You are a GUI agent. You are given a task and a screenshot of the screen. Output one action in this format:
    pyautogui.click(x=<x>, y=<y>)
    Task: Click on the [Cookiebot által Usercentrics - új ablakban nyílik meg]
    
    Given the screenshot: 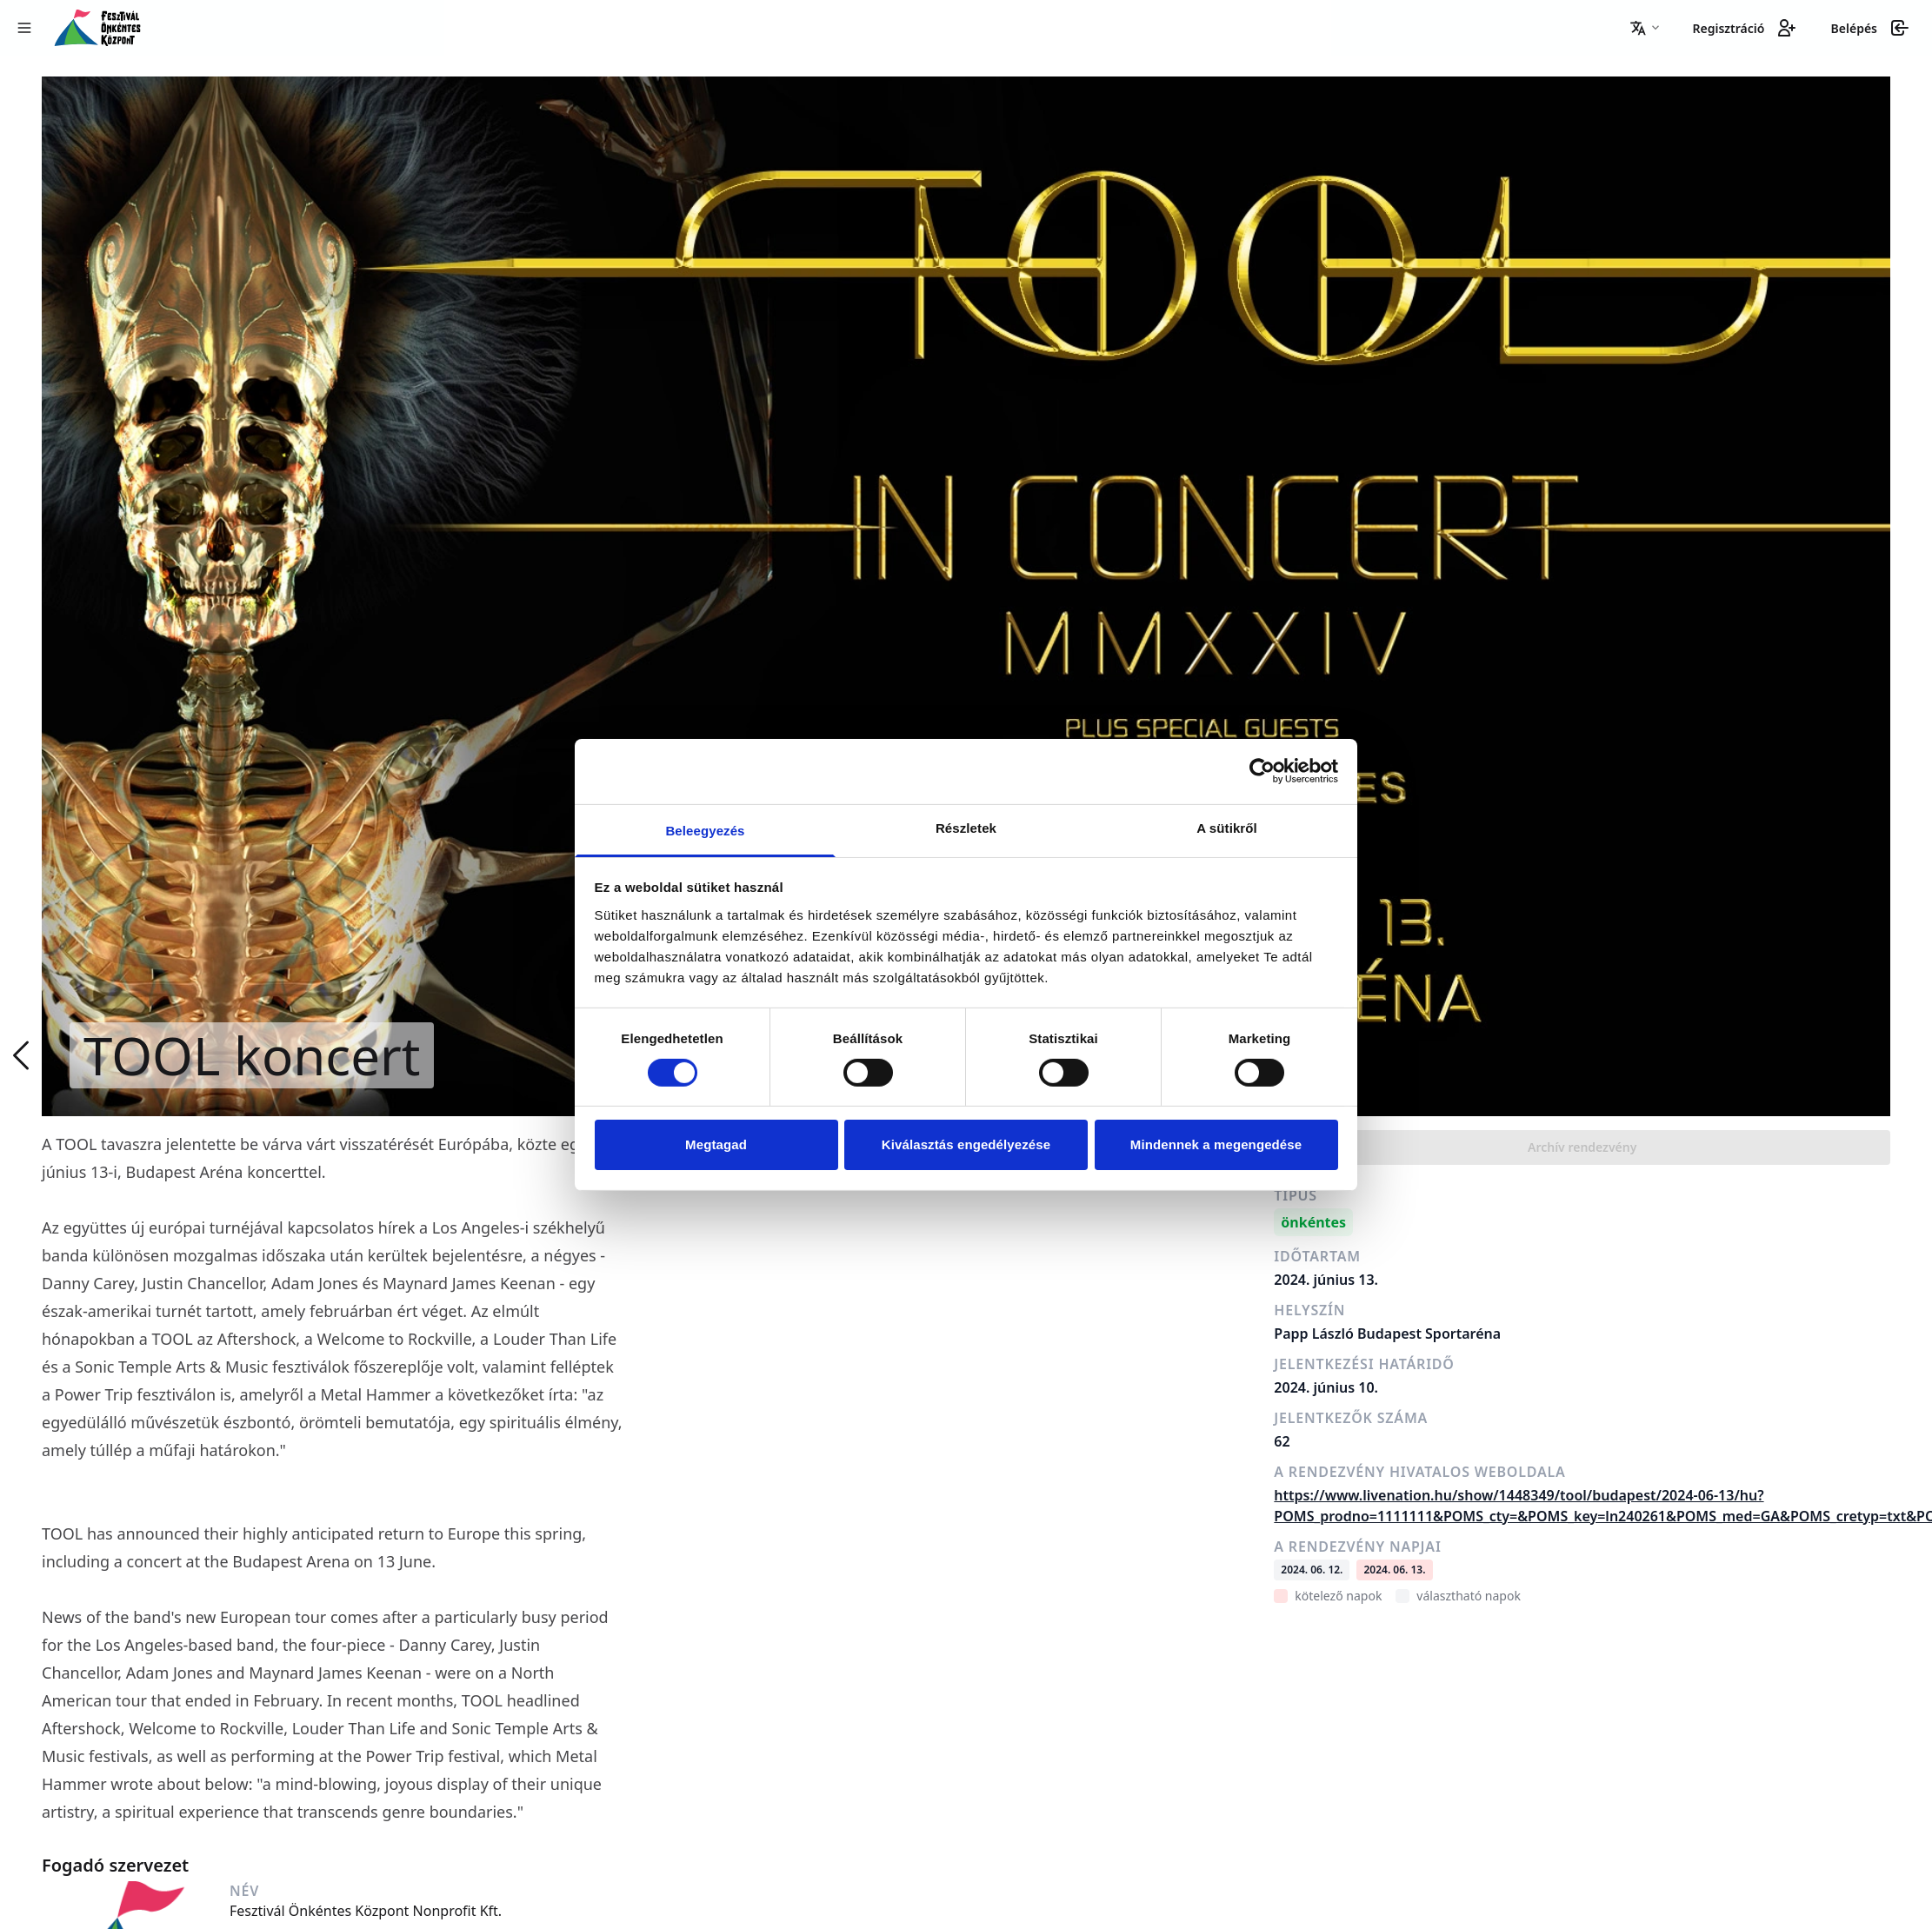 What is the action you would take?
    pyautogui.click(x=1262, y=771)
    